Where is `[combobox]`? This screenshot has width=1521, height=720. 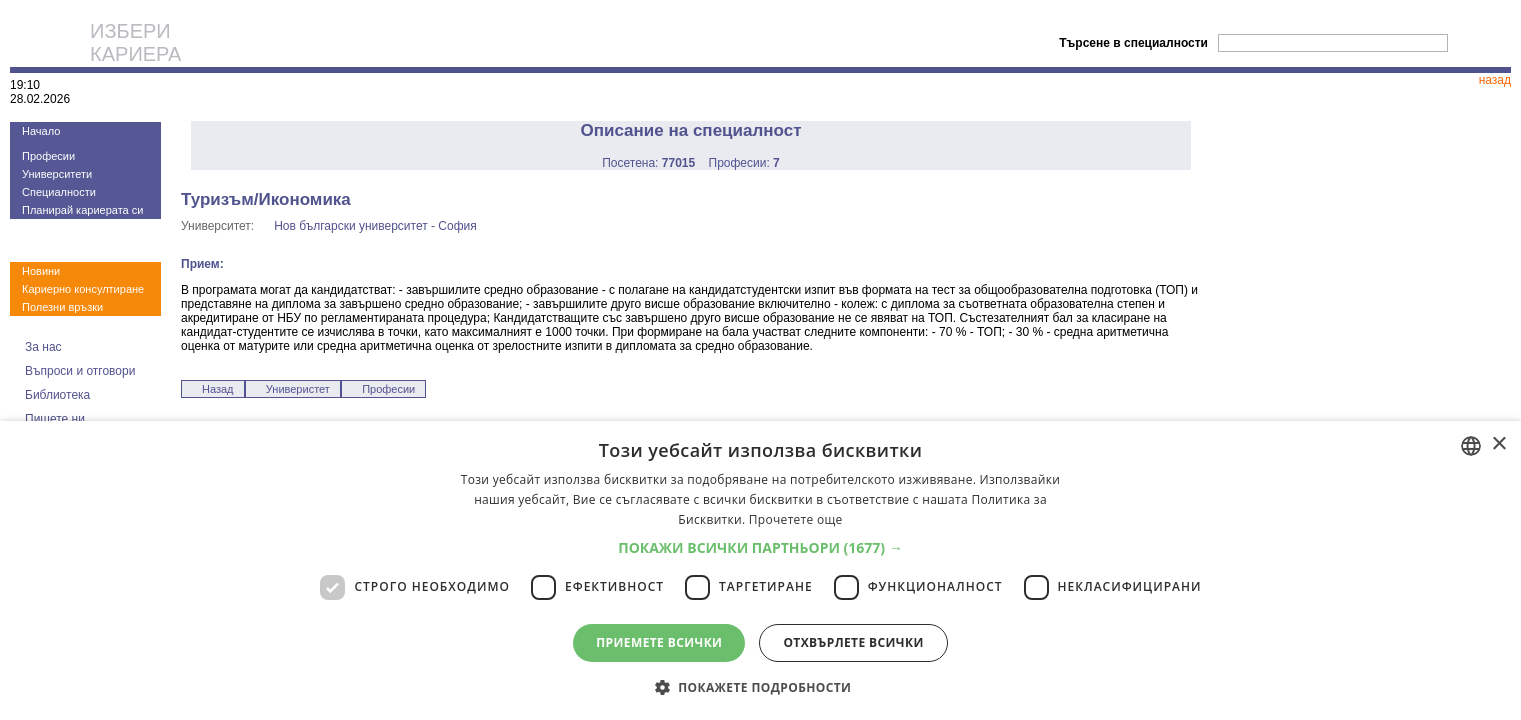 [combobox] is located at coordinates (1471, 446).